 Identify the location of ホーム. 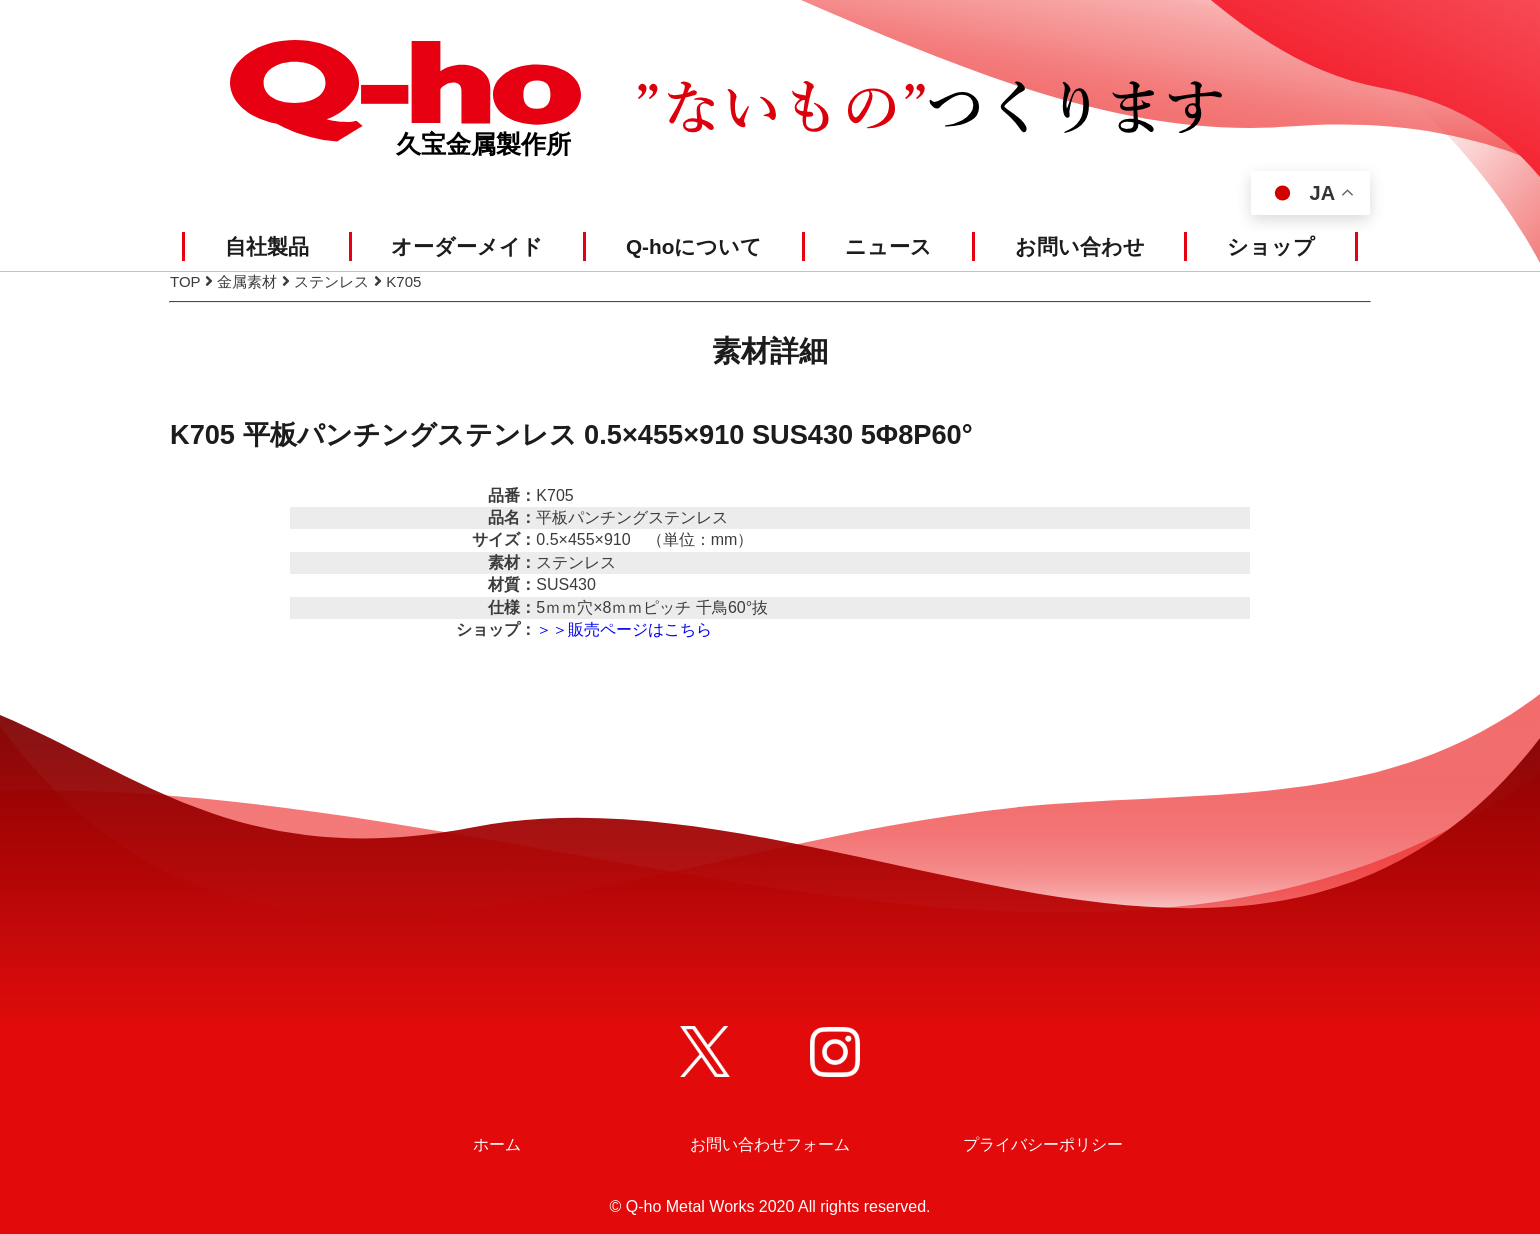
(497, 1144).